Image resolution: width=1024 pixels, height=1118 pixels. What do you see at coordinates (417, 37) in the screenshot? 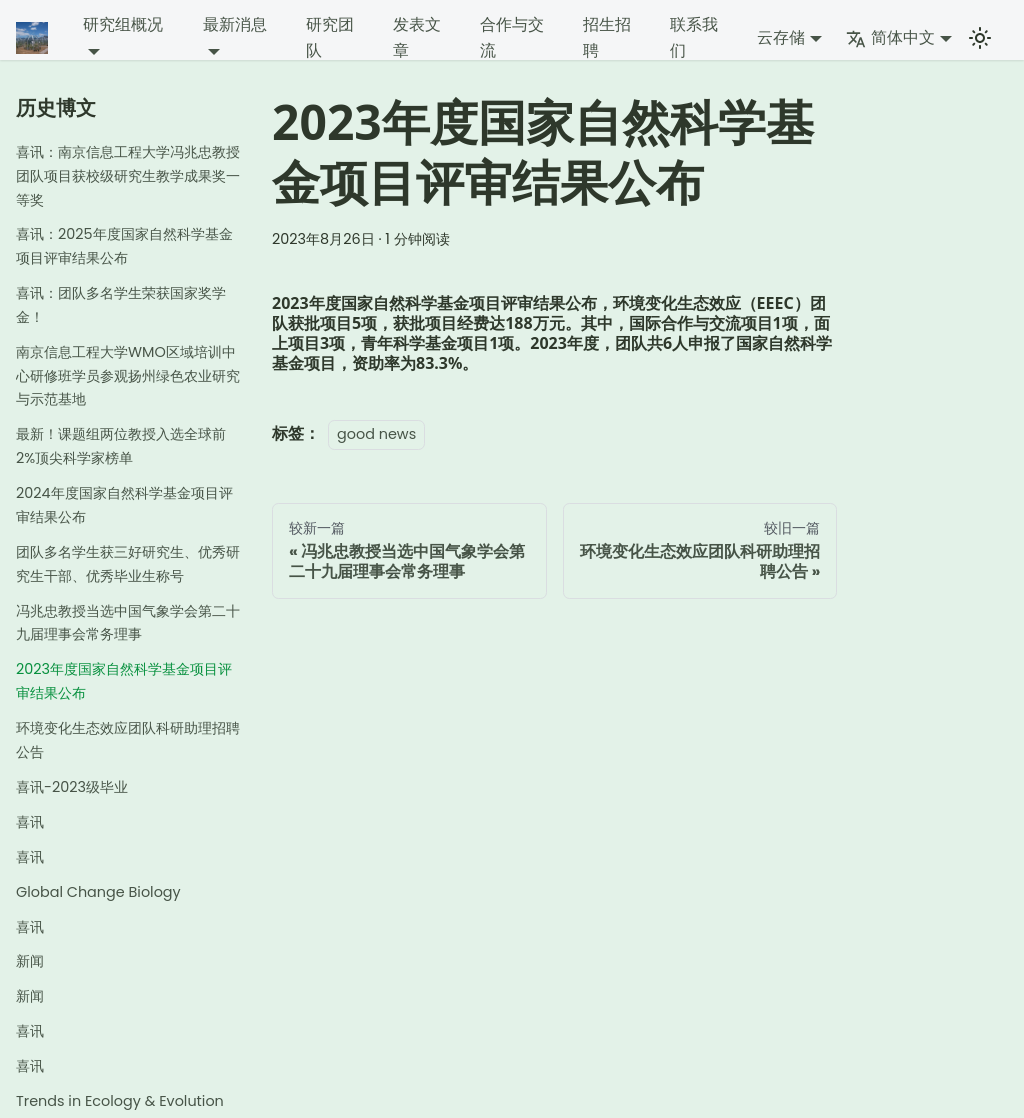
I see `发表文章` at bounding box center [417, 37].